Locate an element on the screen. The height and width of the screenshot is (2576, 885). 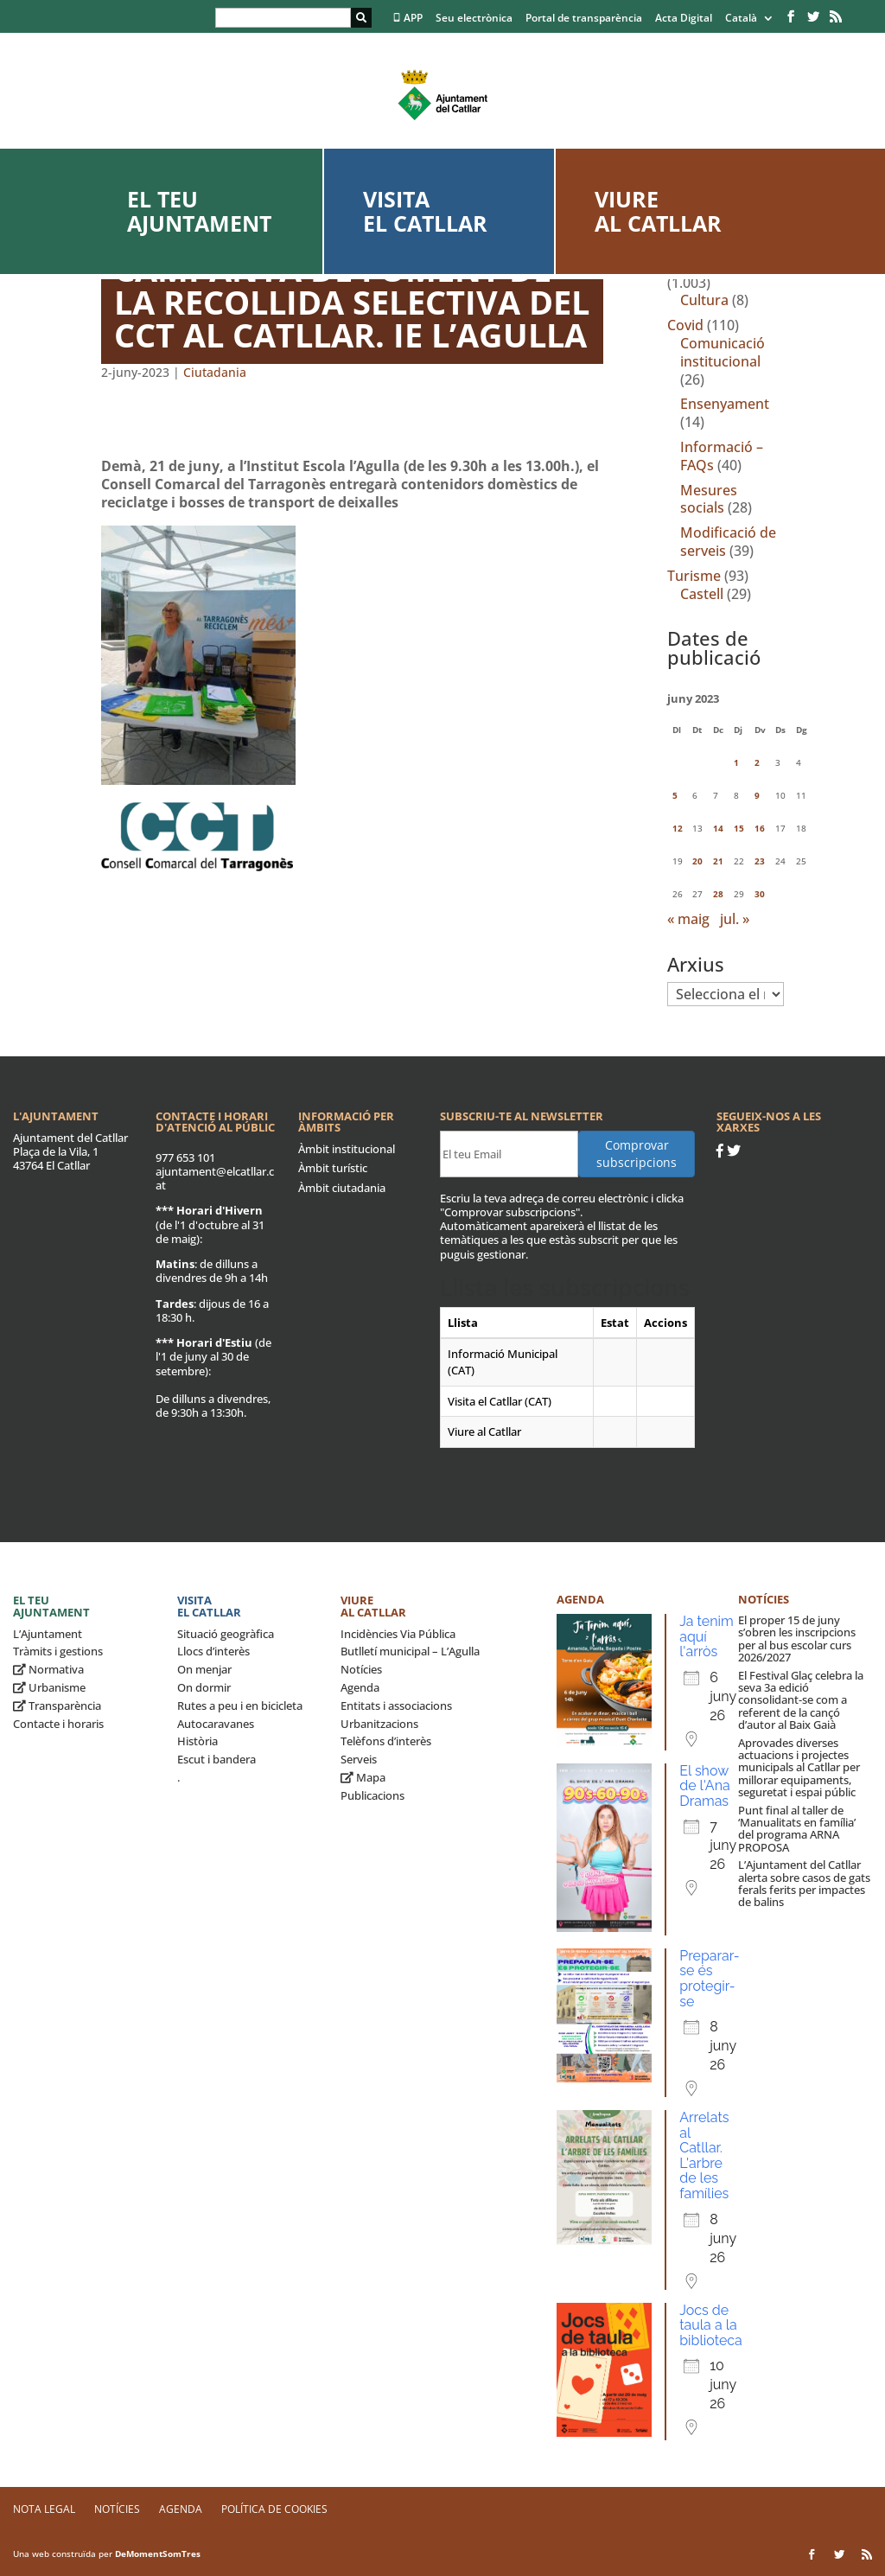
977 653 101 is located at coordinates (185, 1157).